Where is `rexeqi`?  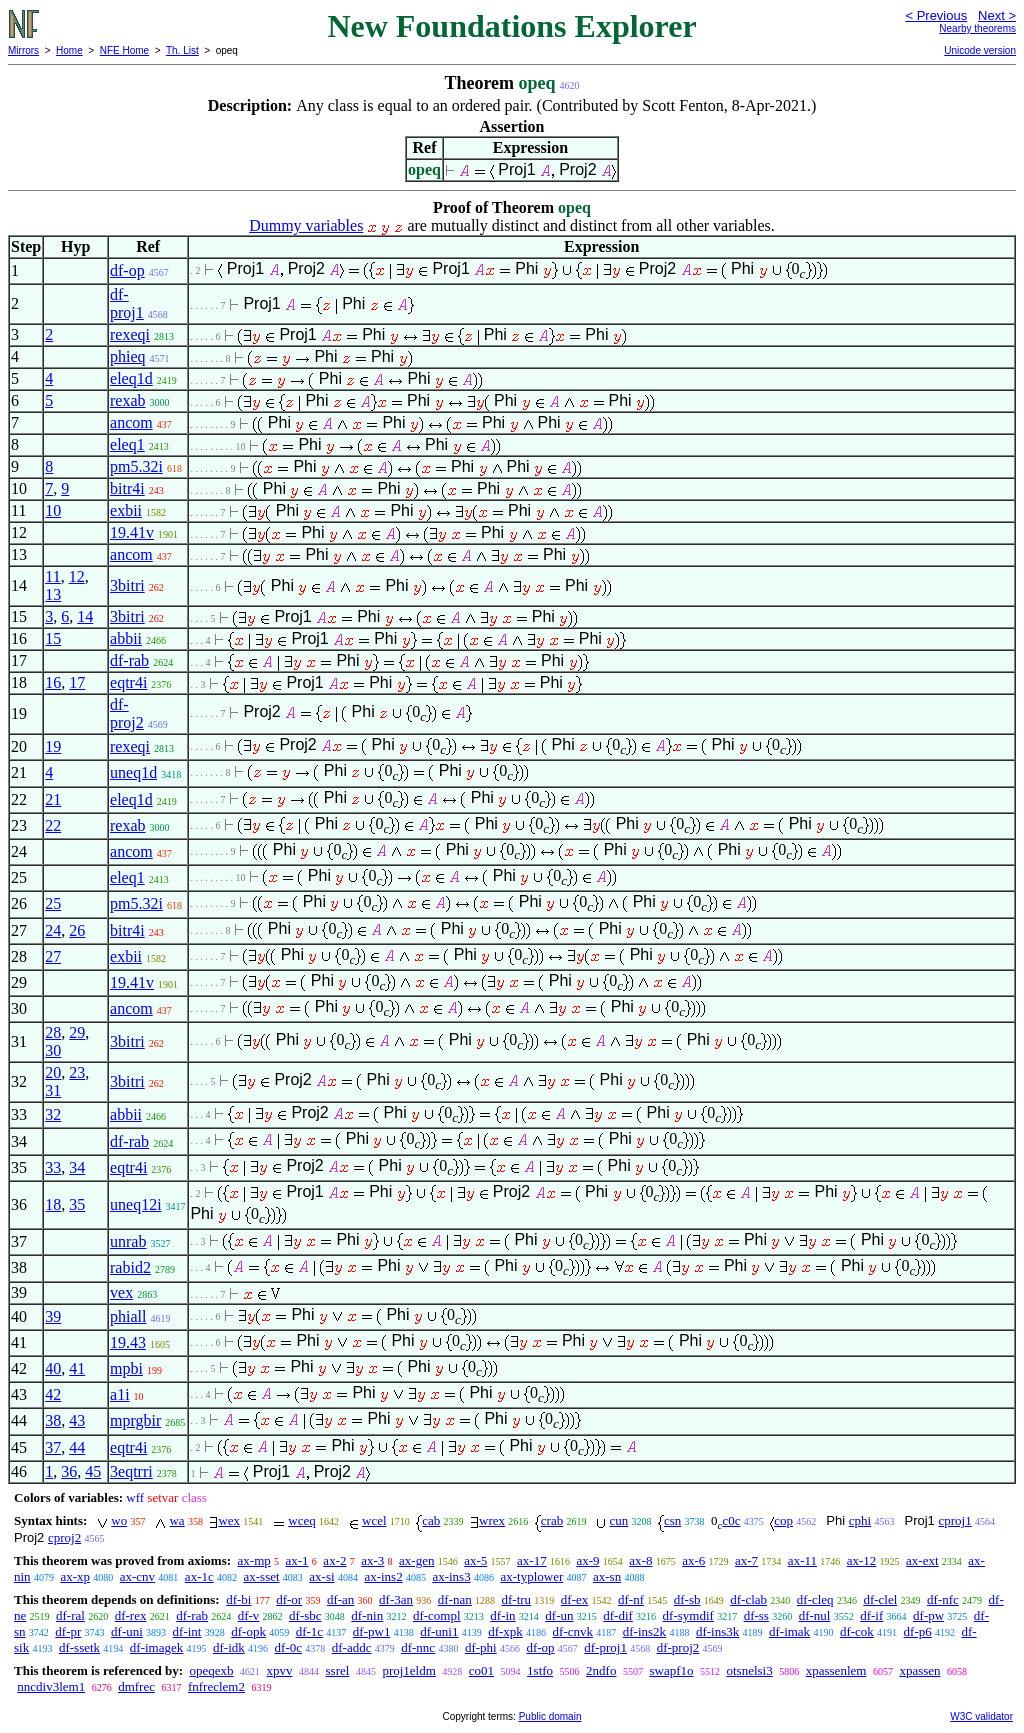 rexeqi is located at coordinates (130, 334).